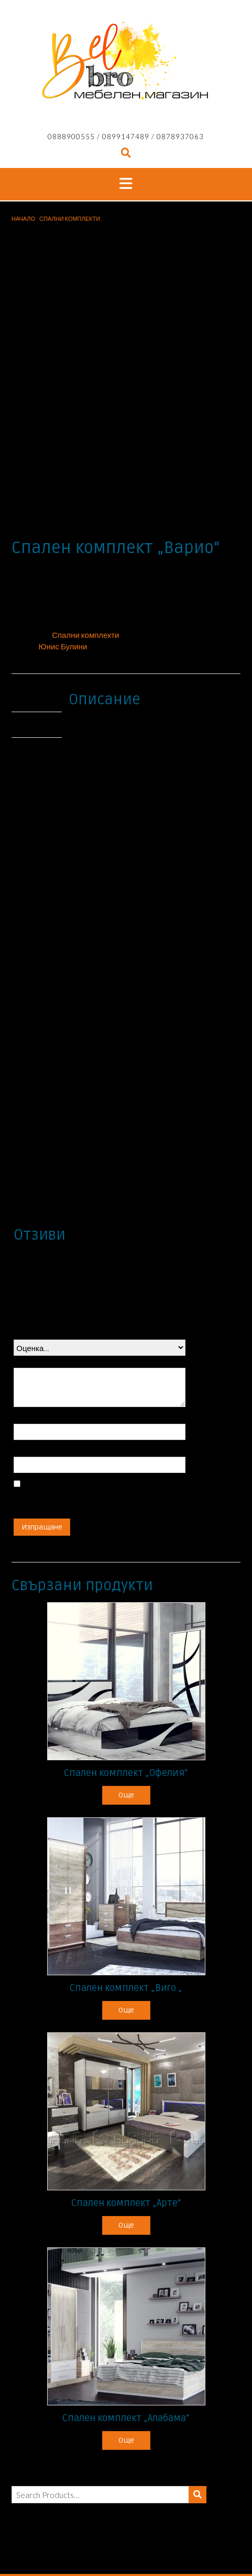 The image size is (252, 2576). Describe the element at coordinates (24, 1342) in the screenshot. I see `Име` at that location.